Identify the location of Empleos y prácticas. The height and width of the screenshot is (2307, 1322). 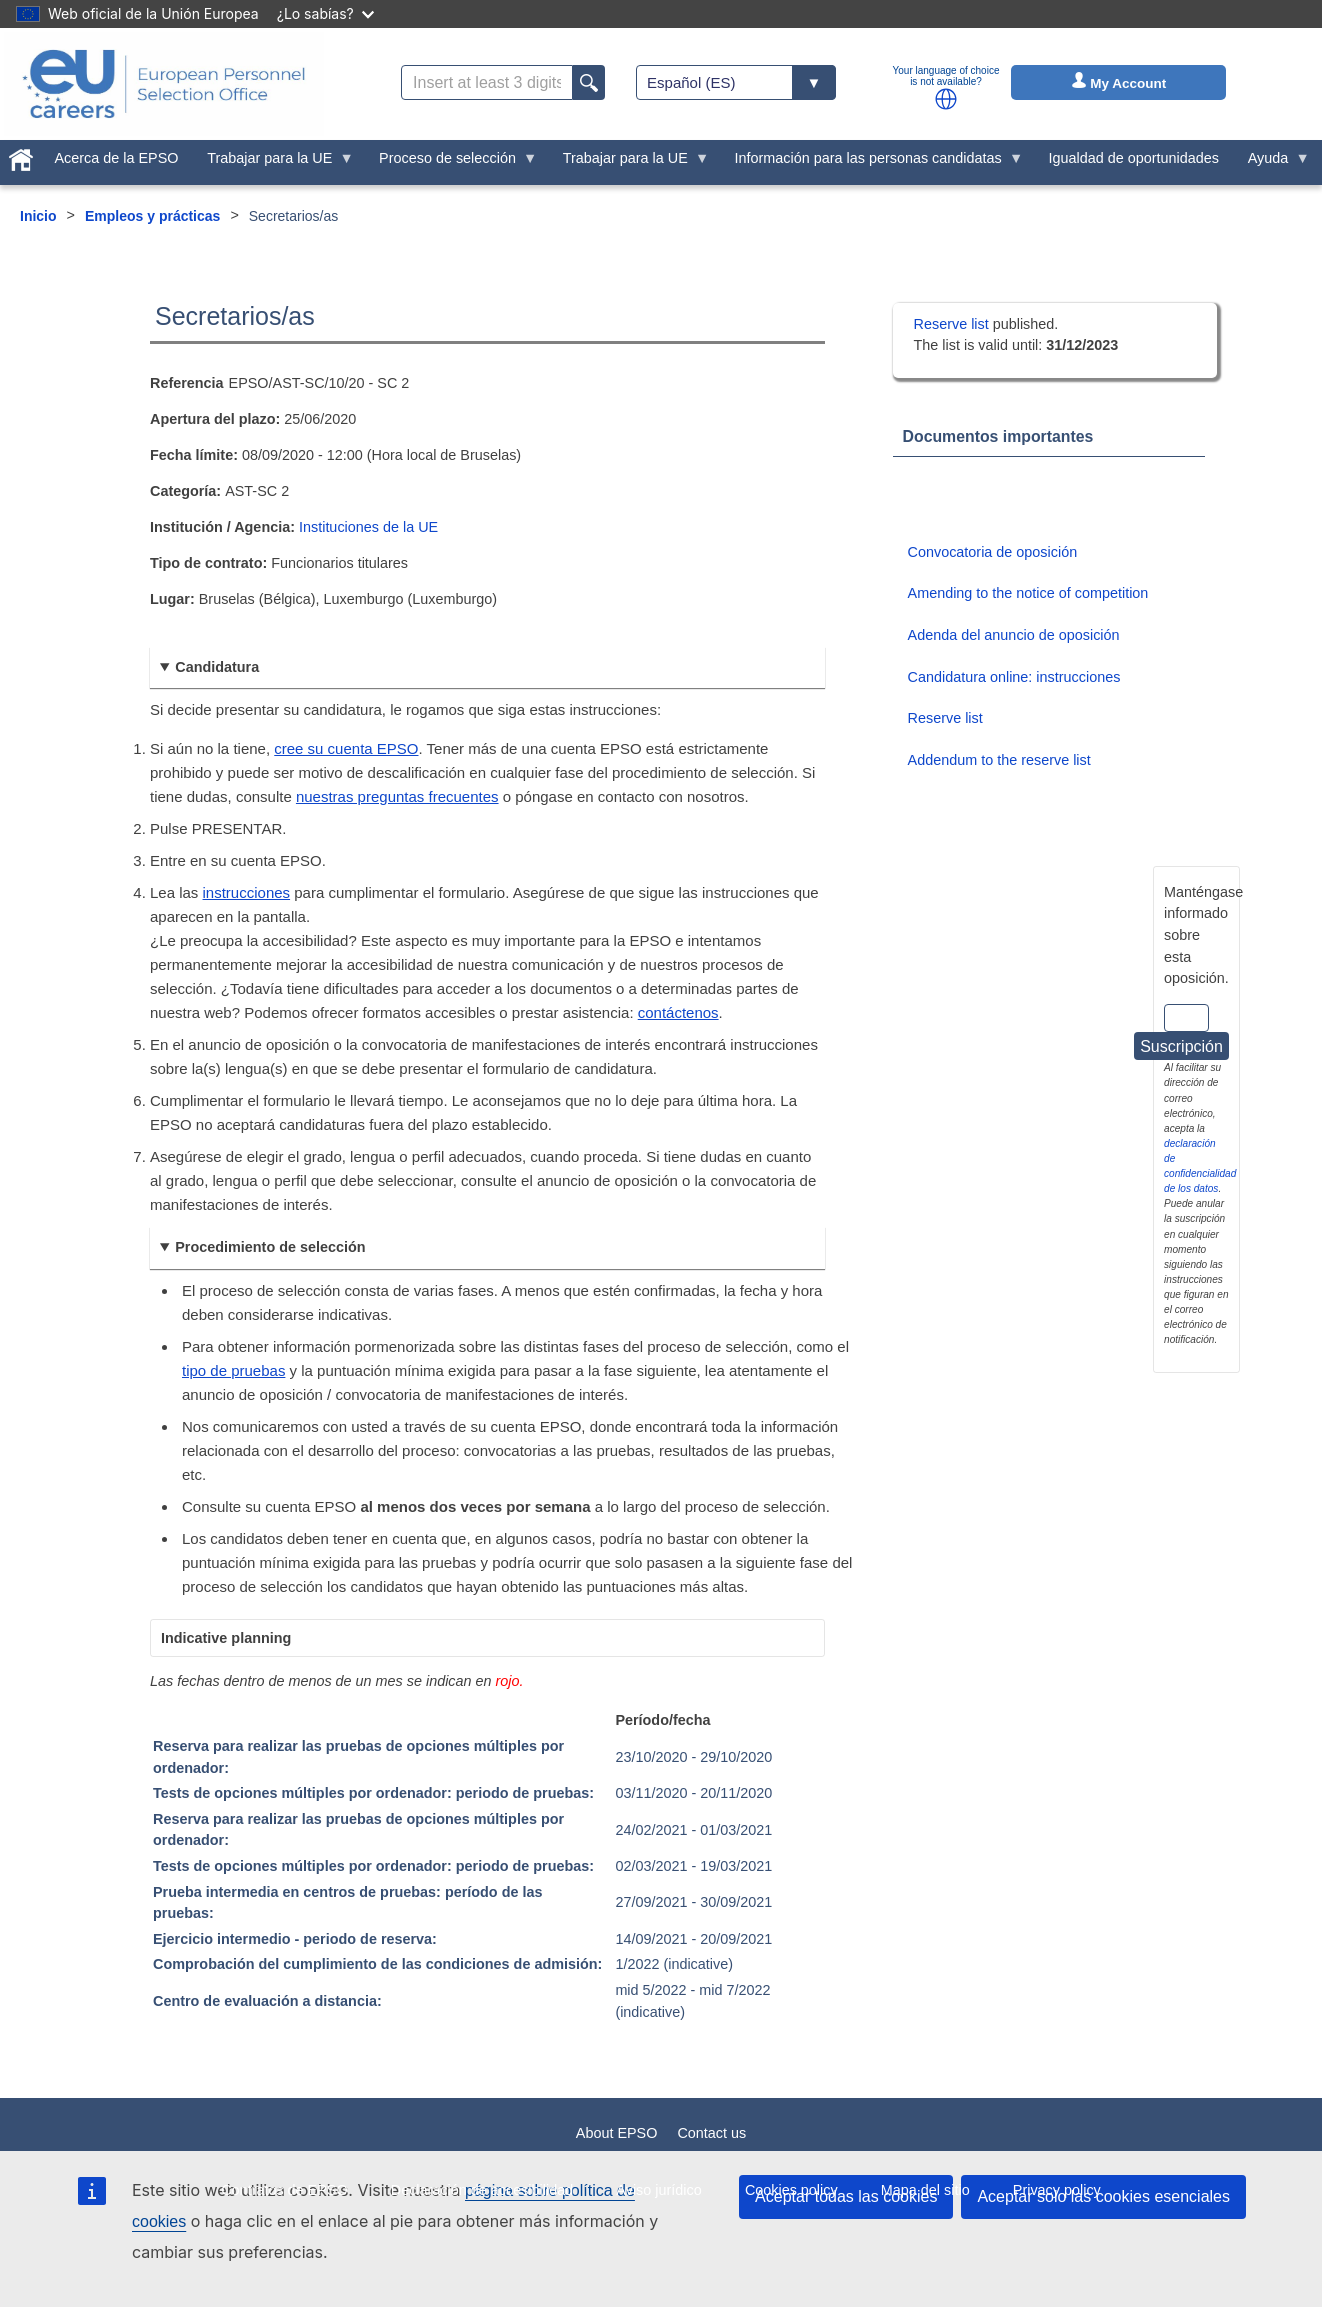
(152, 216).